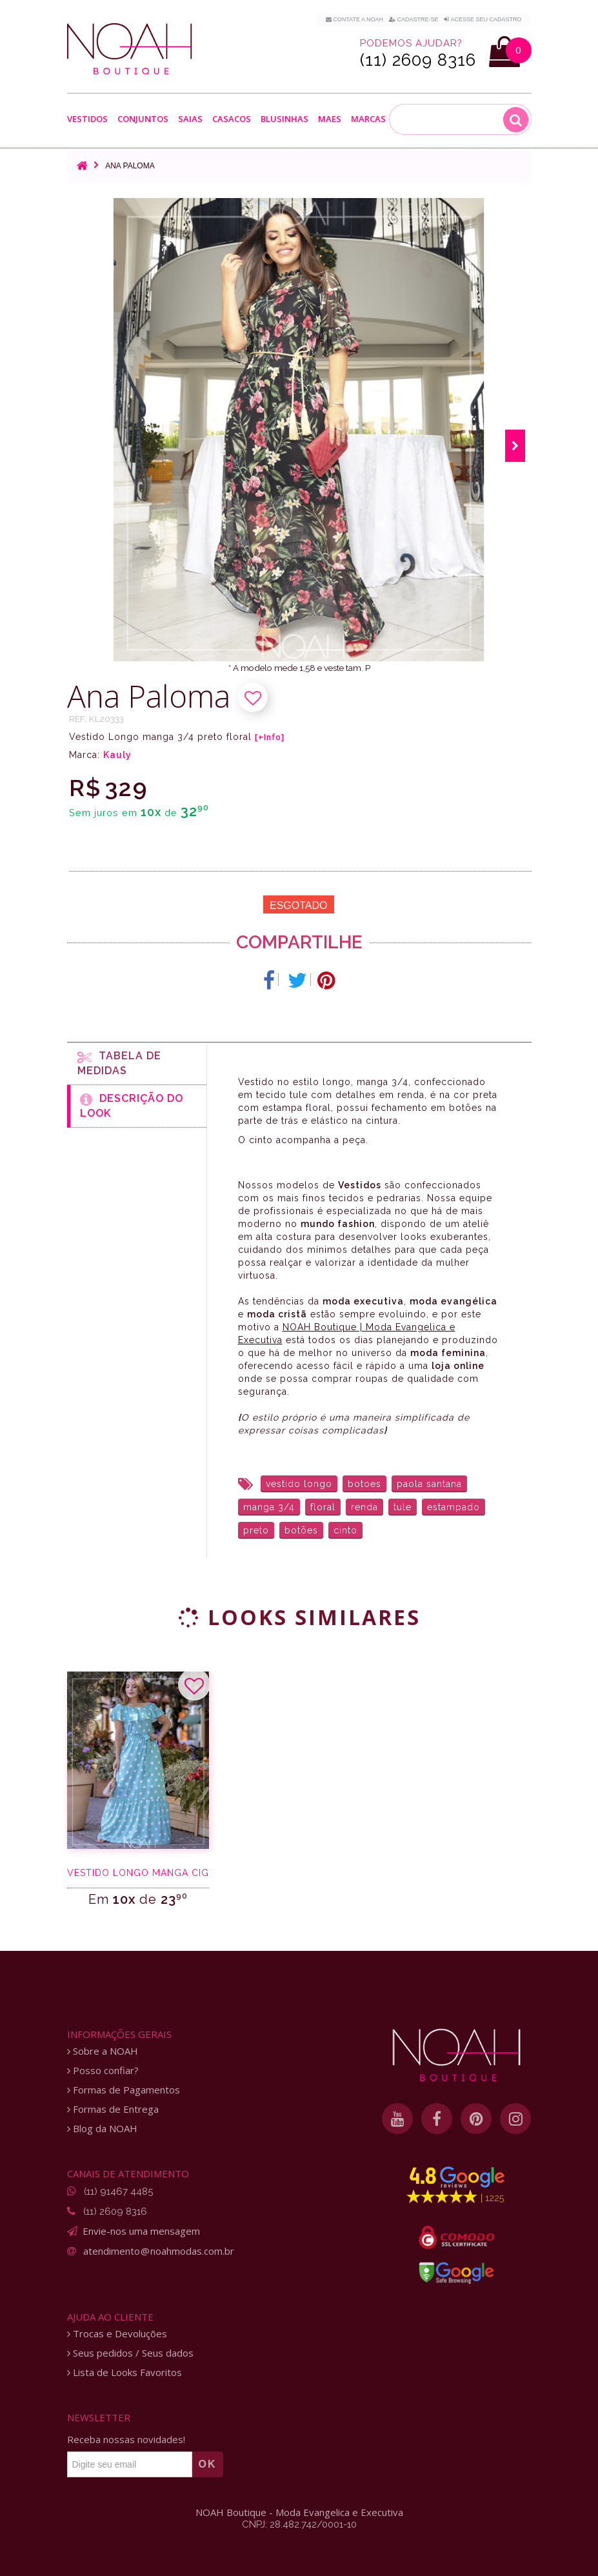 The image size is (598, 2576). I want to click on botões, so click(301, 1530).